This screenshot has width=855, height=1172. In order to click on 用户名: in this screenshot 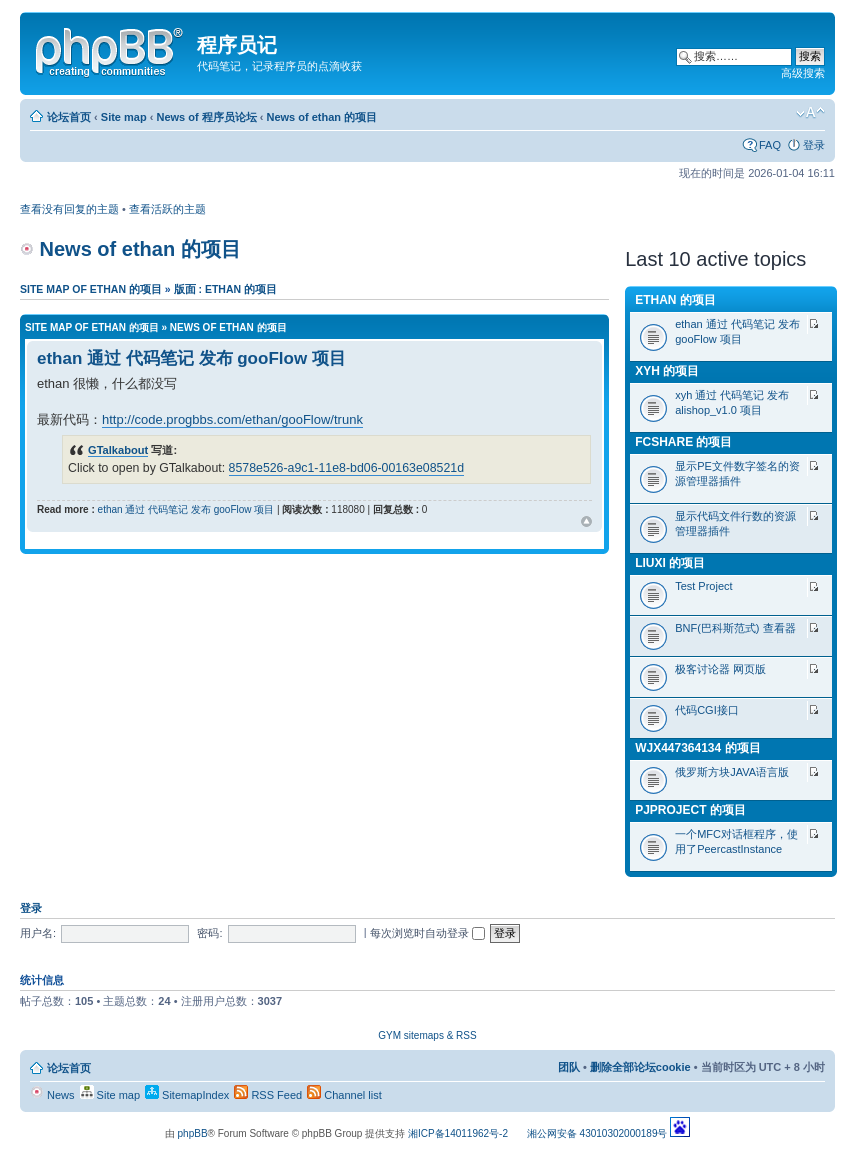, I will do `click(38, 933)`.